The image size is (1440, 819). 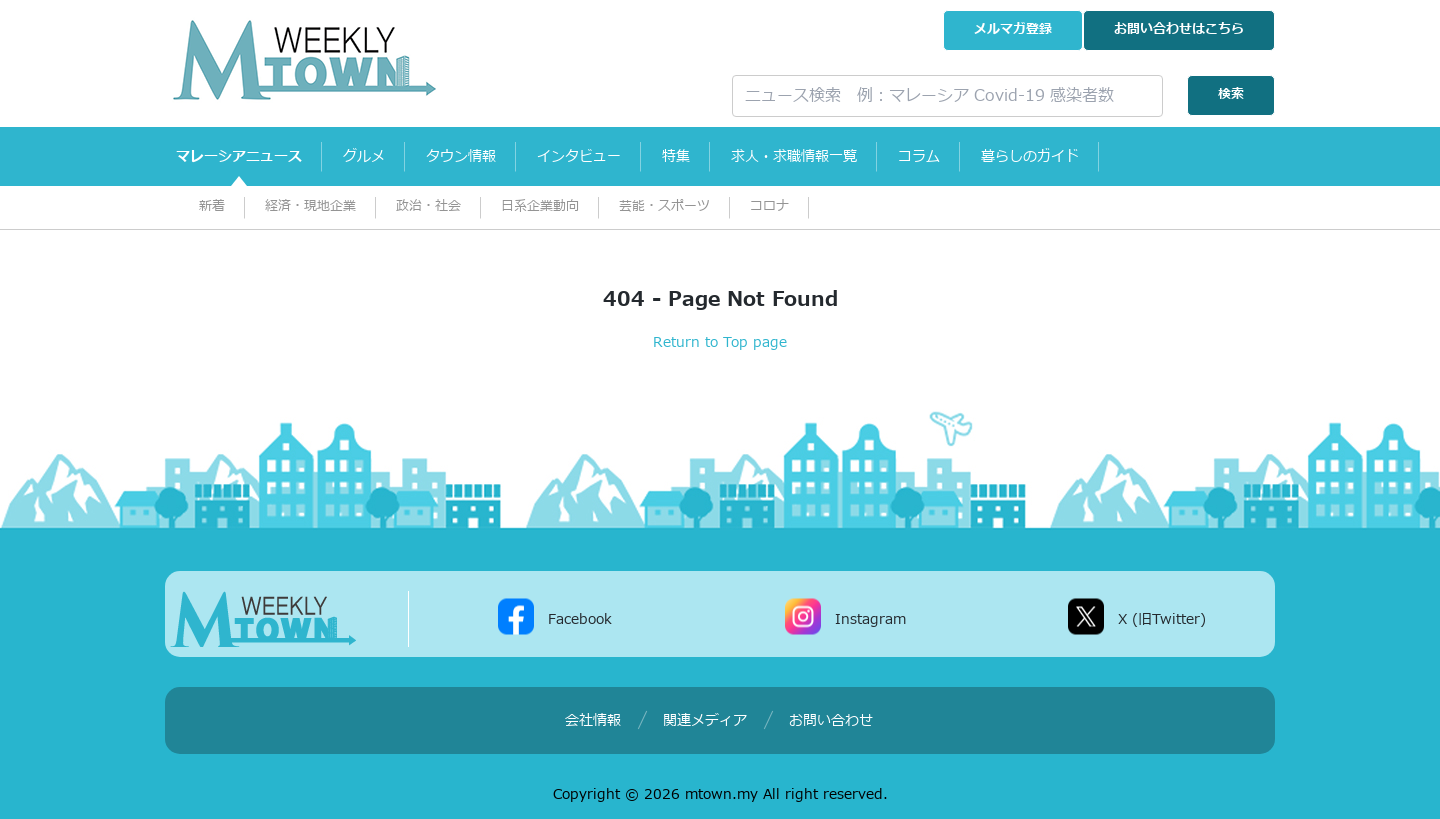 What do you see at coordinates (1162, 618) in the screenshot?
I see `X (旧Twitter)` at bounding box center [1162, 618].